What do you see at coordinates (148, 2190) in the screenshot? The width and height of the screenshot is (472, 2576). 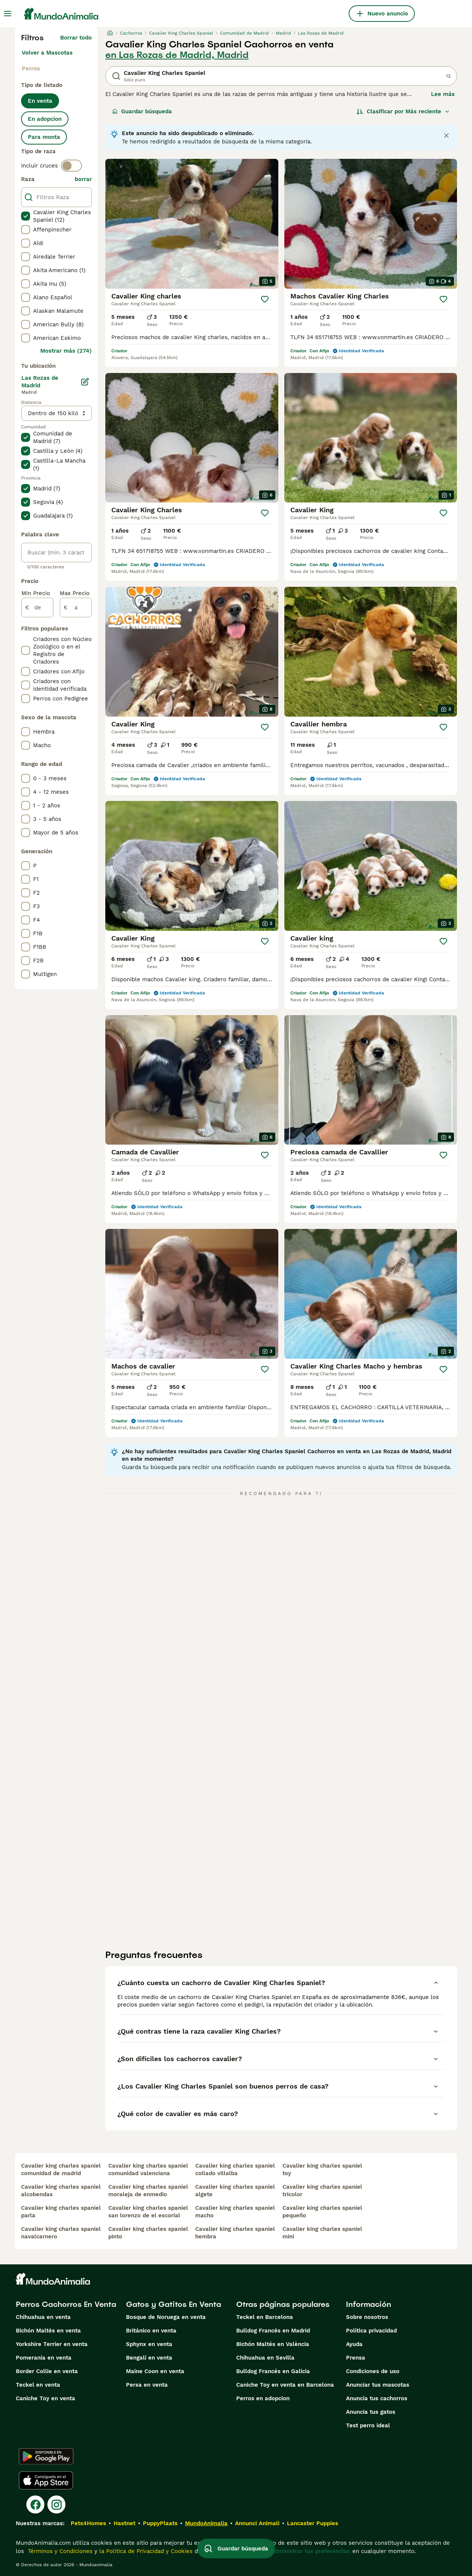 I see `cavalier king charles spaniel moraleja de enmedio` at bounding box center [148, 2190].